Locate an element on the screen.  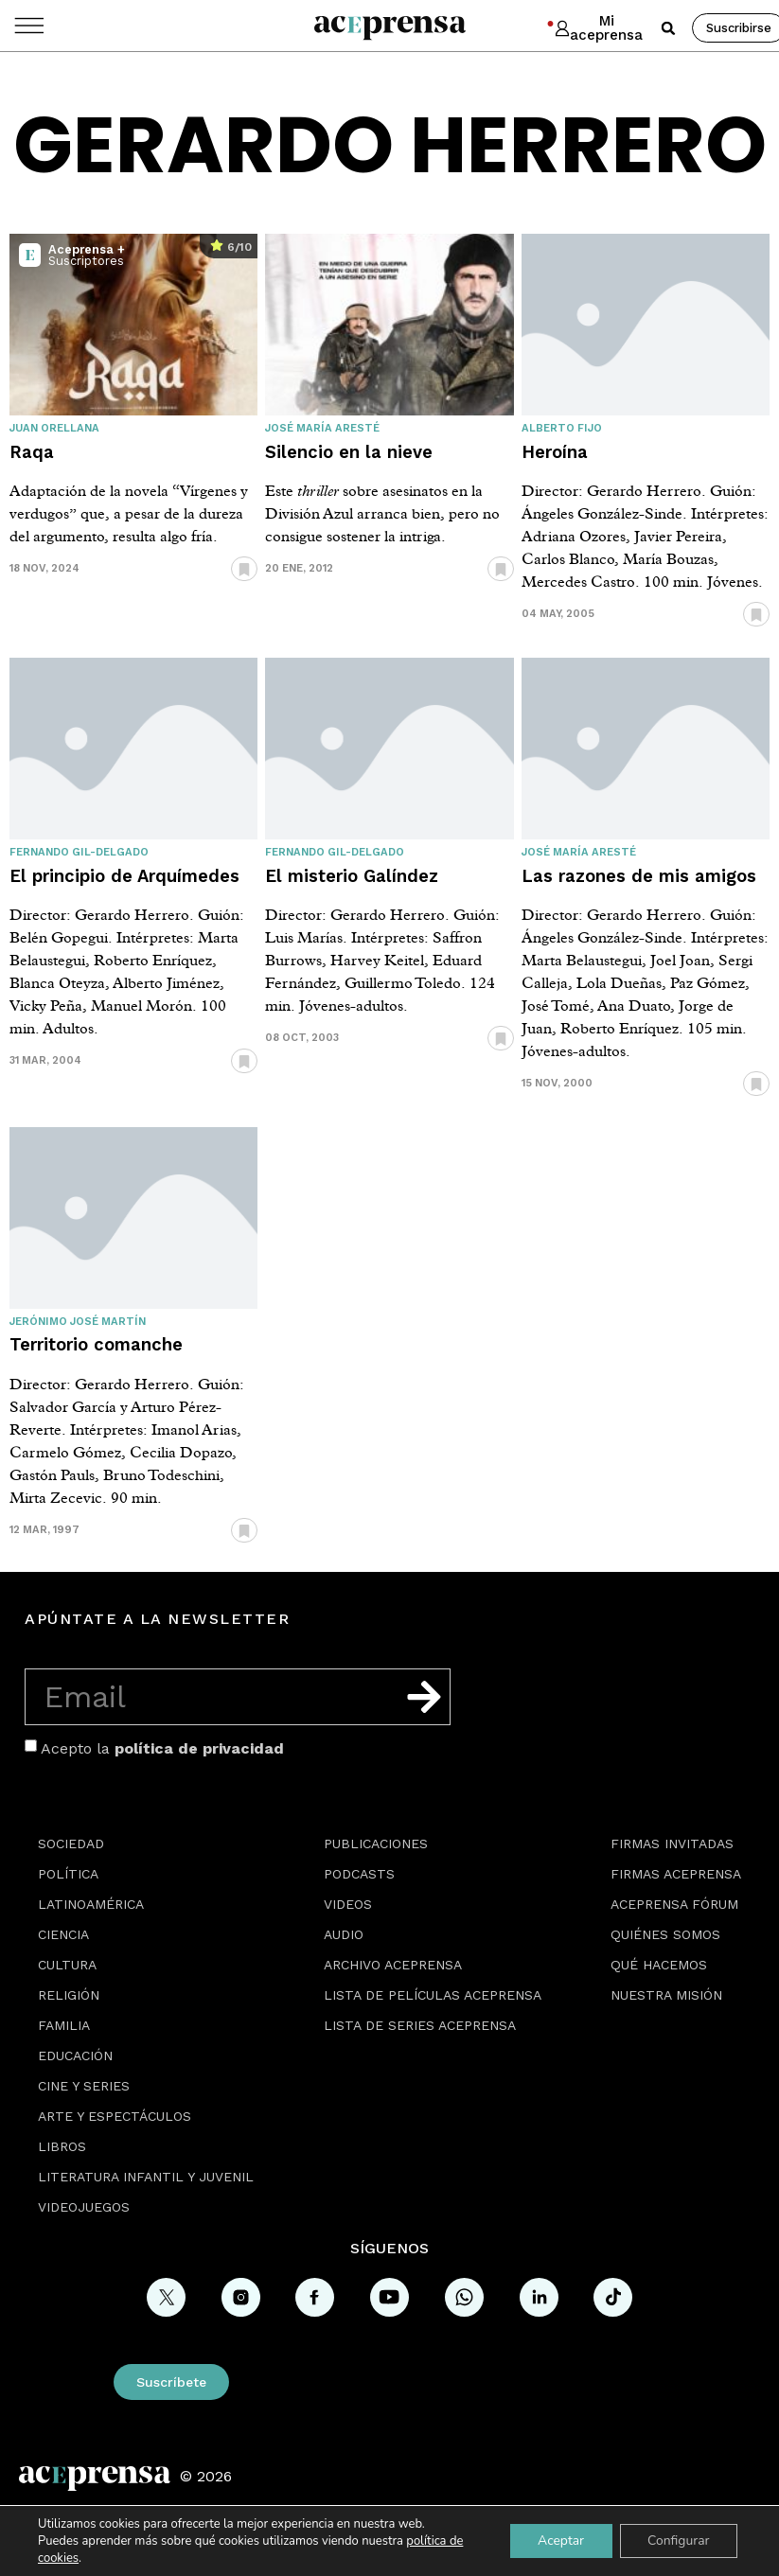
Silencio en la nieve is located at coordinates (349, 452).